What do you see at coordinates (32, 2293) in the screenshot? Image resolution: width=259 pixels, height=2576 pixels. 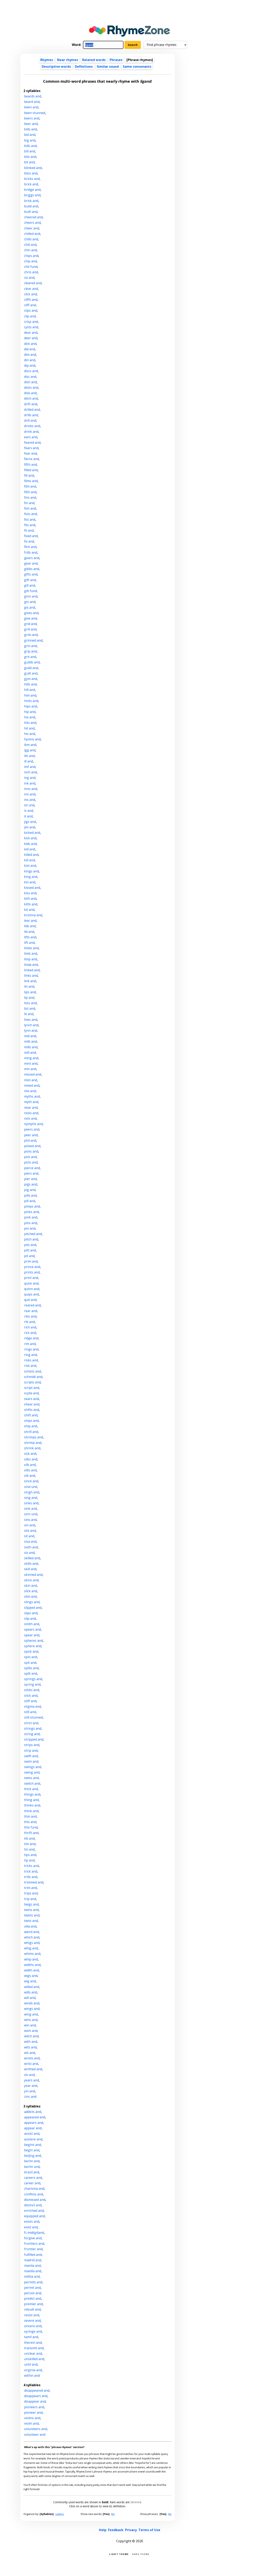 I see `persist and` at bounding box center [32, 2293].